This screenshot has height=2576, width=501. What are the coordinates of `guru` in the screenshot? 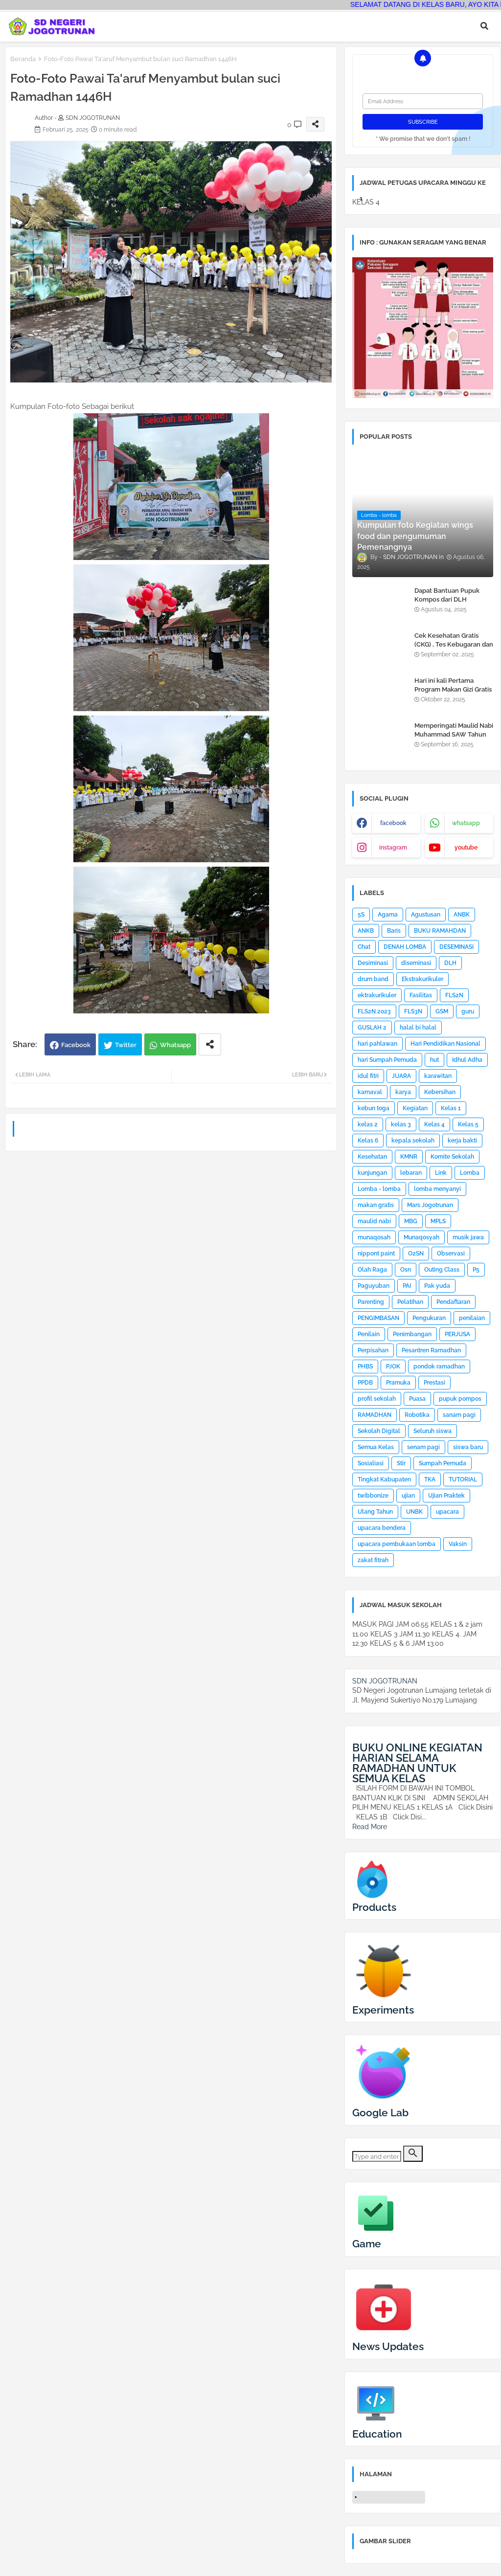 It's located at (467, 1011).